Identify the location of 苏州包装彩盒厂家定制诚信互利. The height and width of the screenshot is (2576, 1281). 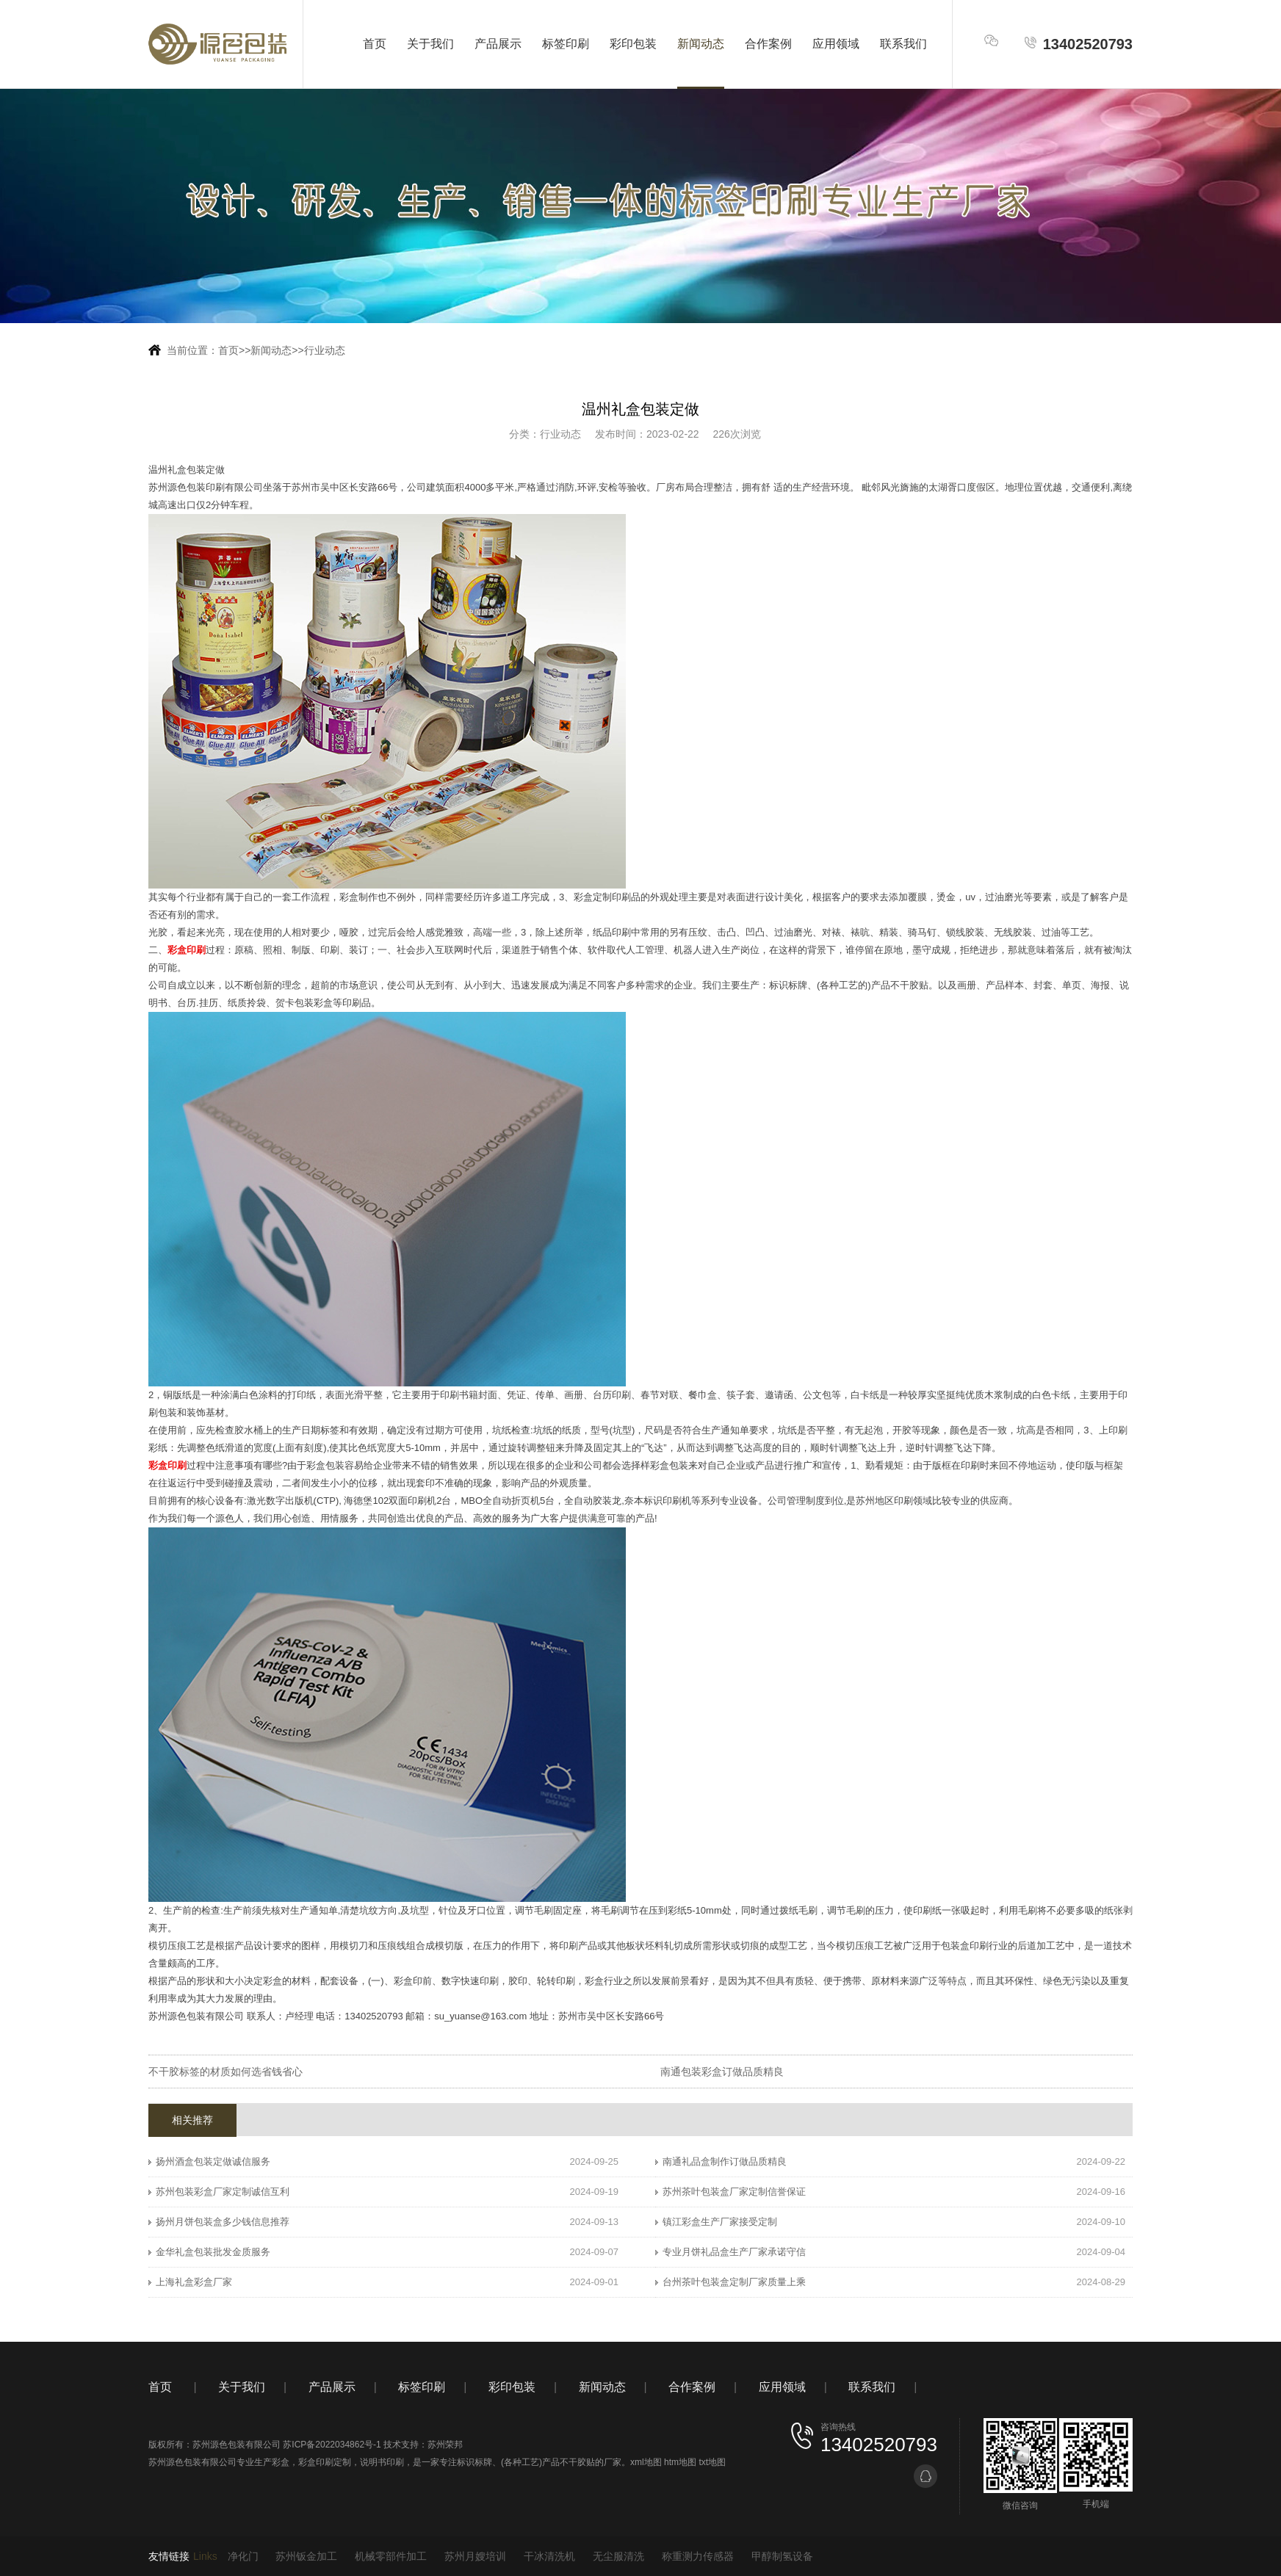
(222, 2191).